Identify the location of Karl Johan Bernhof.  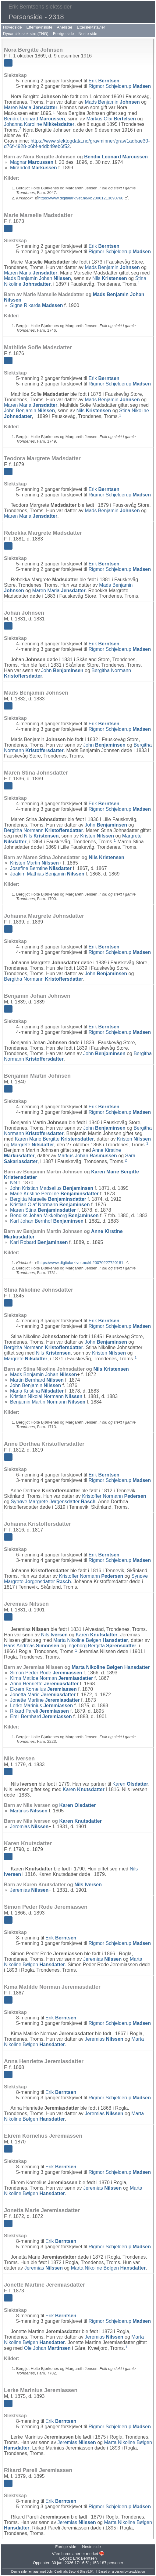
(46, 1221).